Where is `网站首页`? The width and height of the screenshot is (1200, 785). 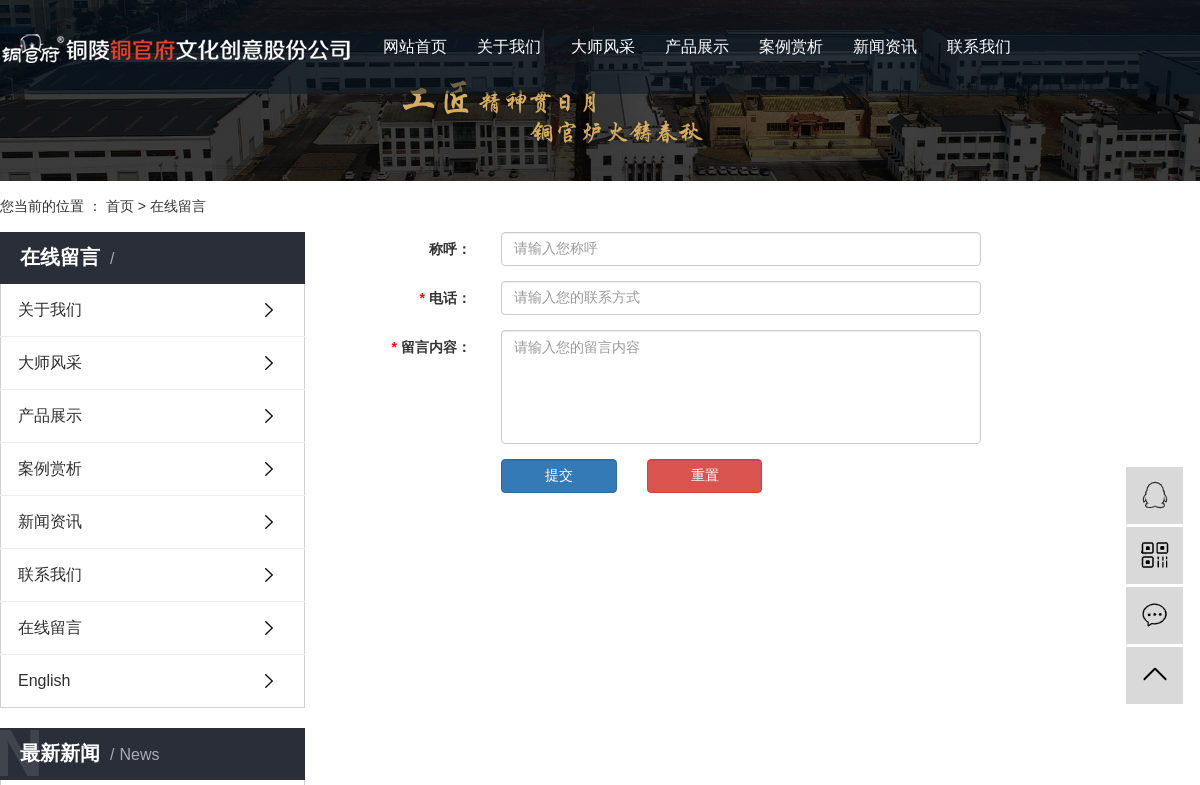
网站首页 is located at coordinates (415, 46).